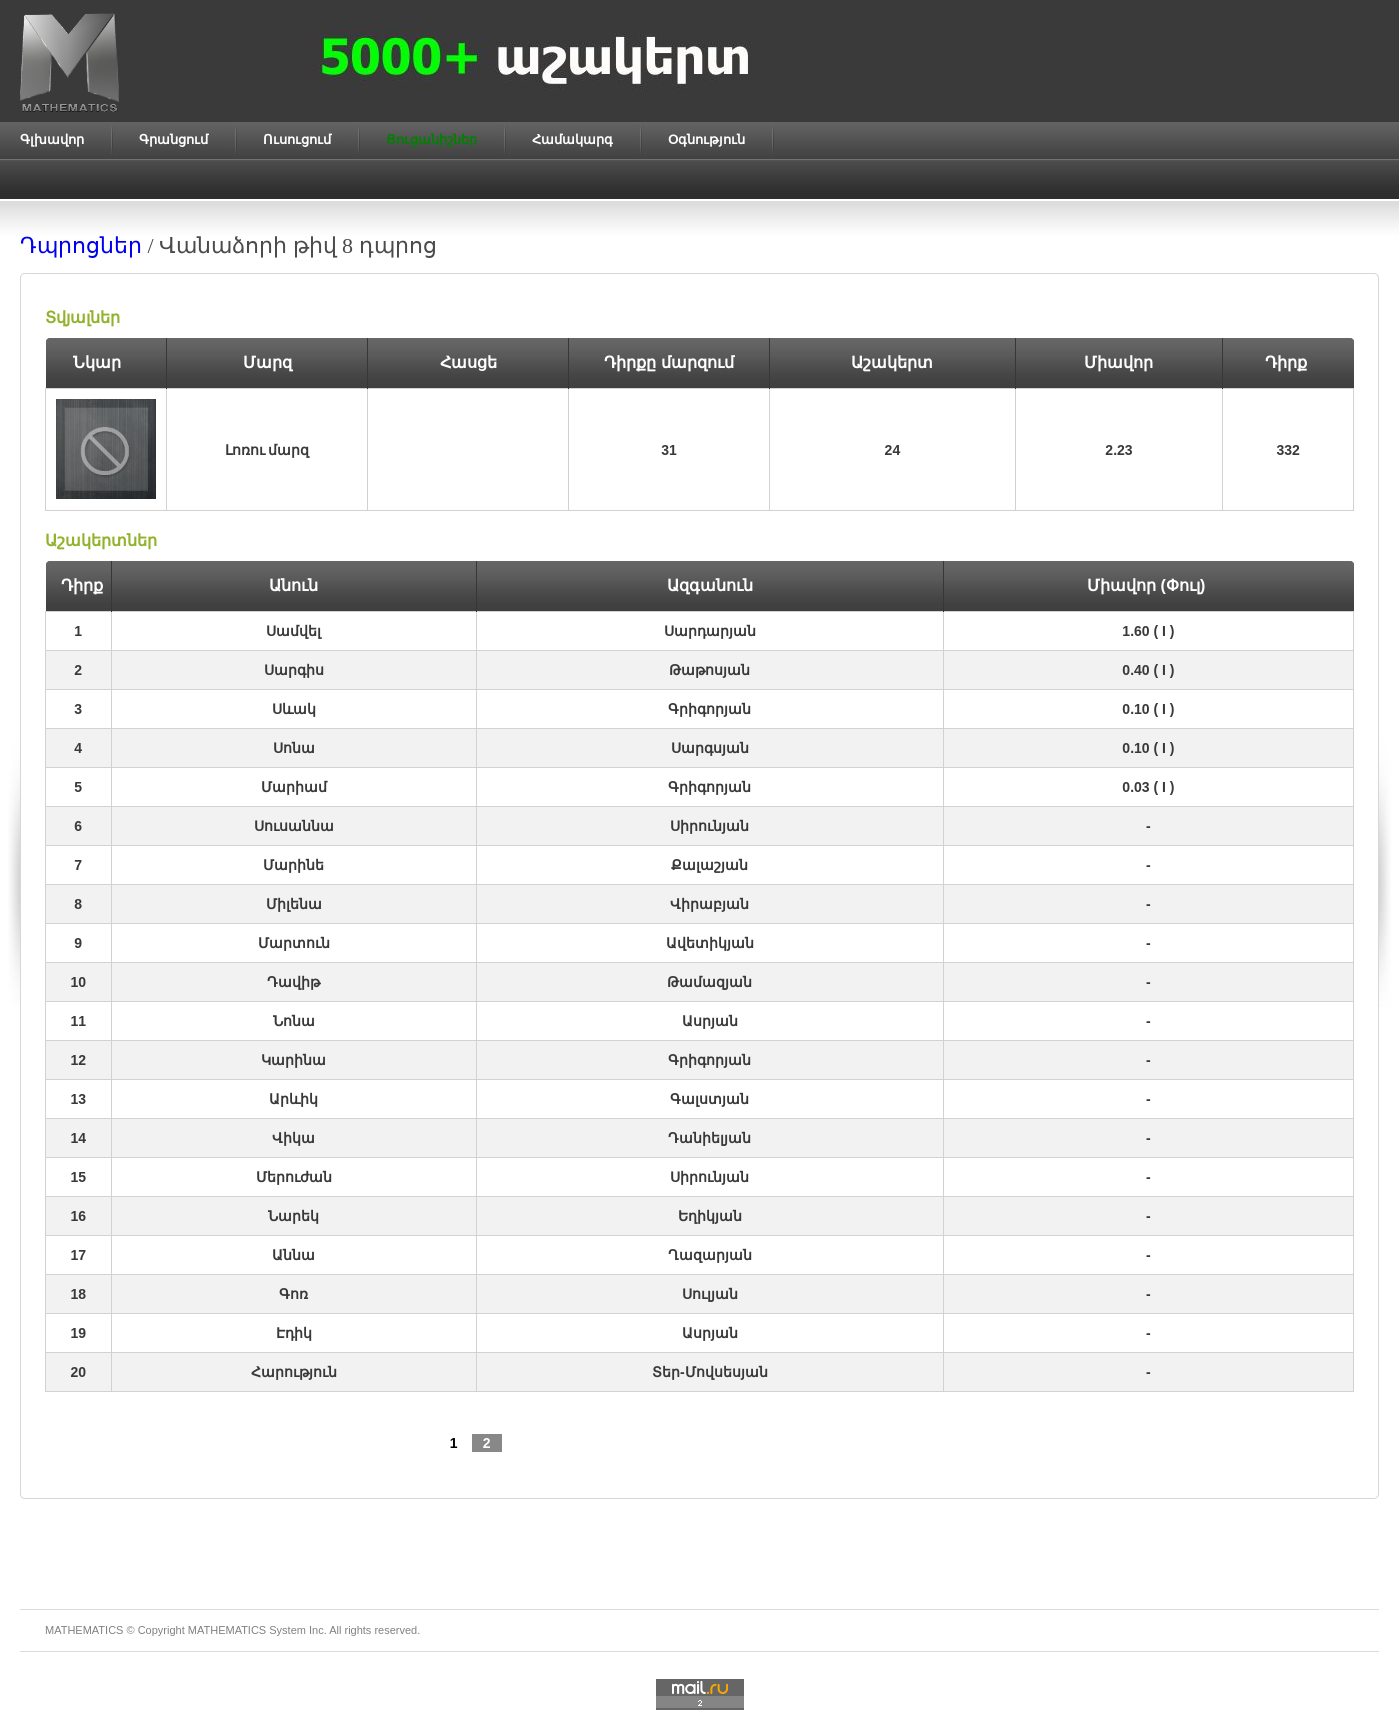 This screenshot has width=1399, height=1710. What do you see at coordinates (710, 631) in the screenshot?
I see `Սարդարյան` at bounding box center [710, 631].